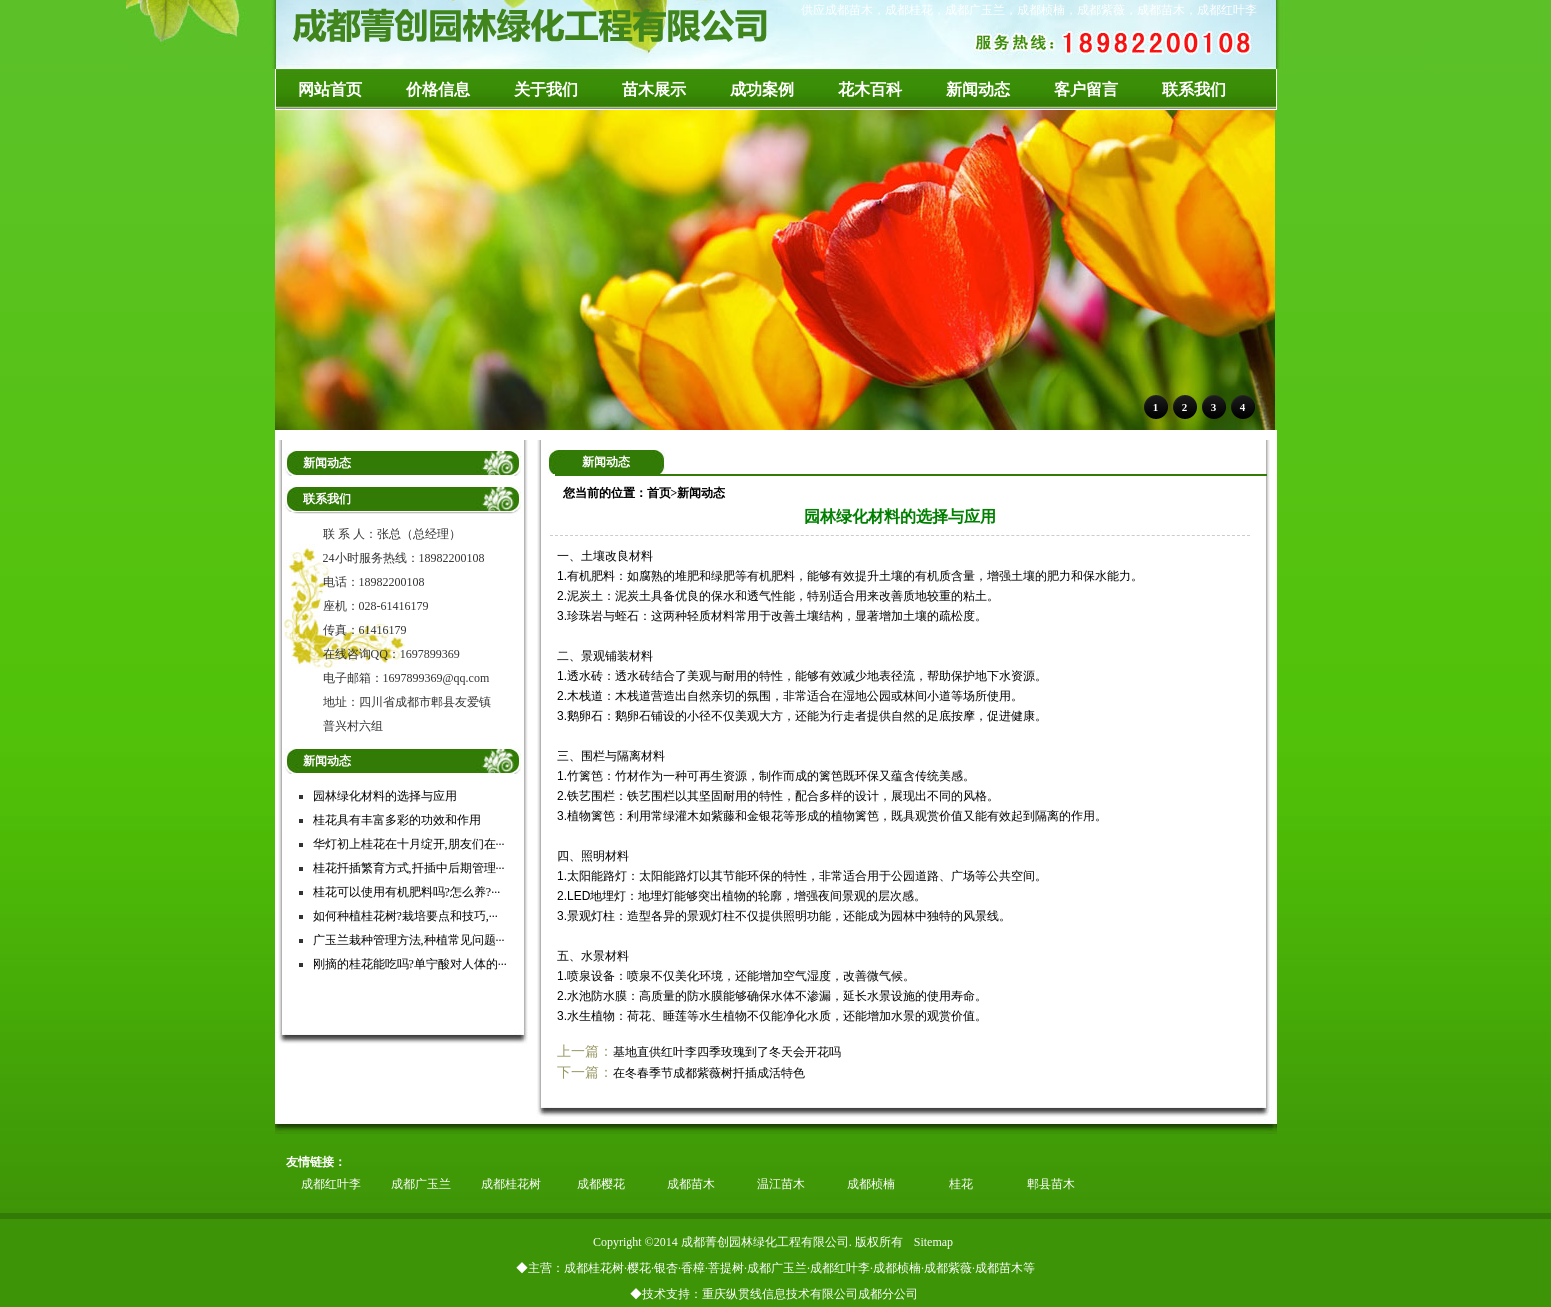 This screenshot has height=1307, width=1551. What do you see at coordinates (1051, 1184) in the screenshot?
I see `郫县苗木` at bounding box center [1051, 1184].